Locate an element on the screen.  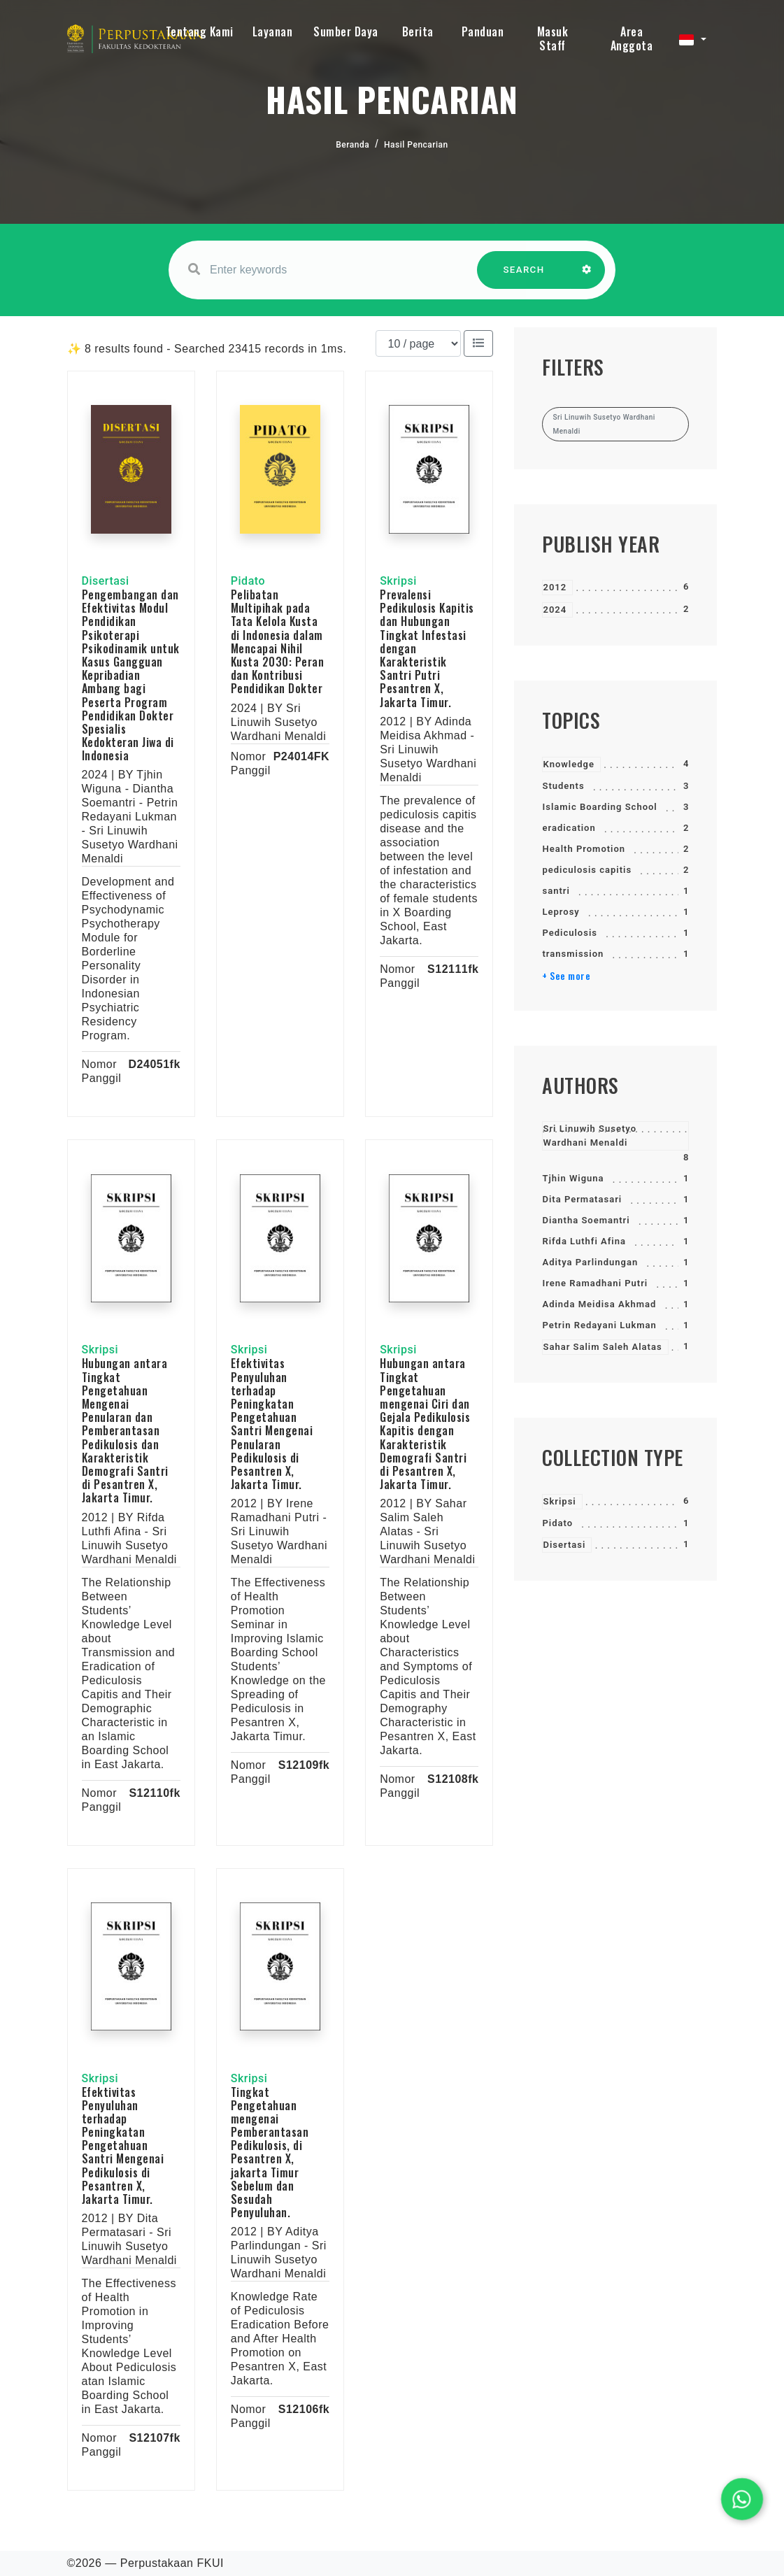
2024 is located at coordinates (554, 609).